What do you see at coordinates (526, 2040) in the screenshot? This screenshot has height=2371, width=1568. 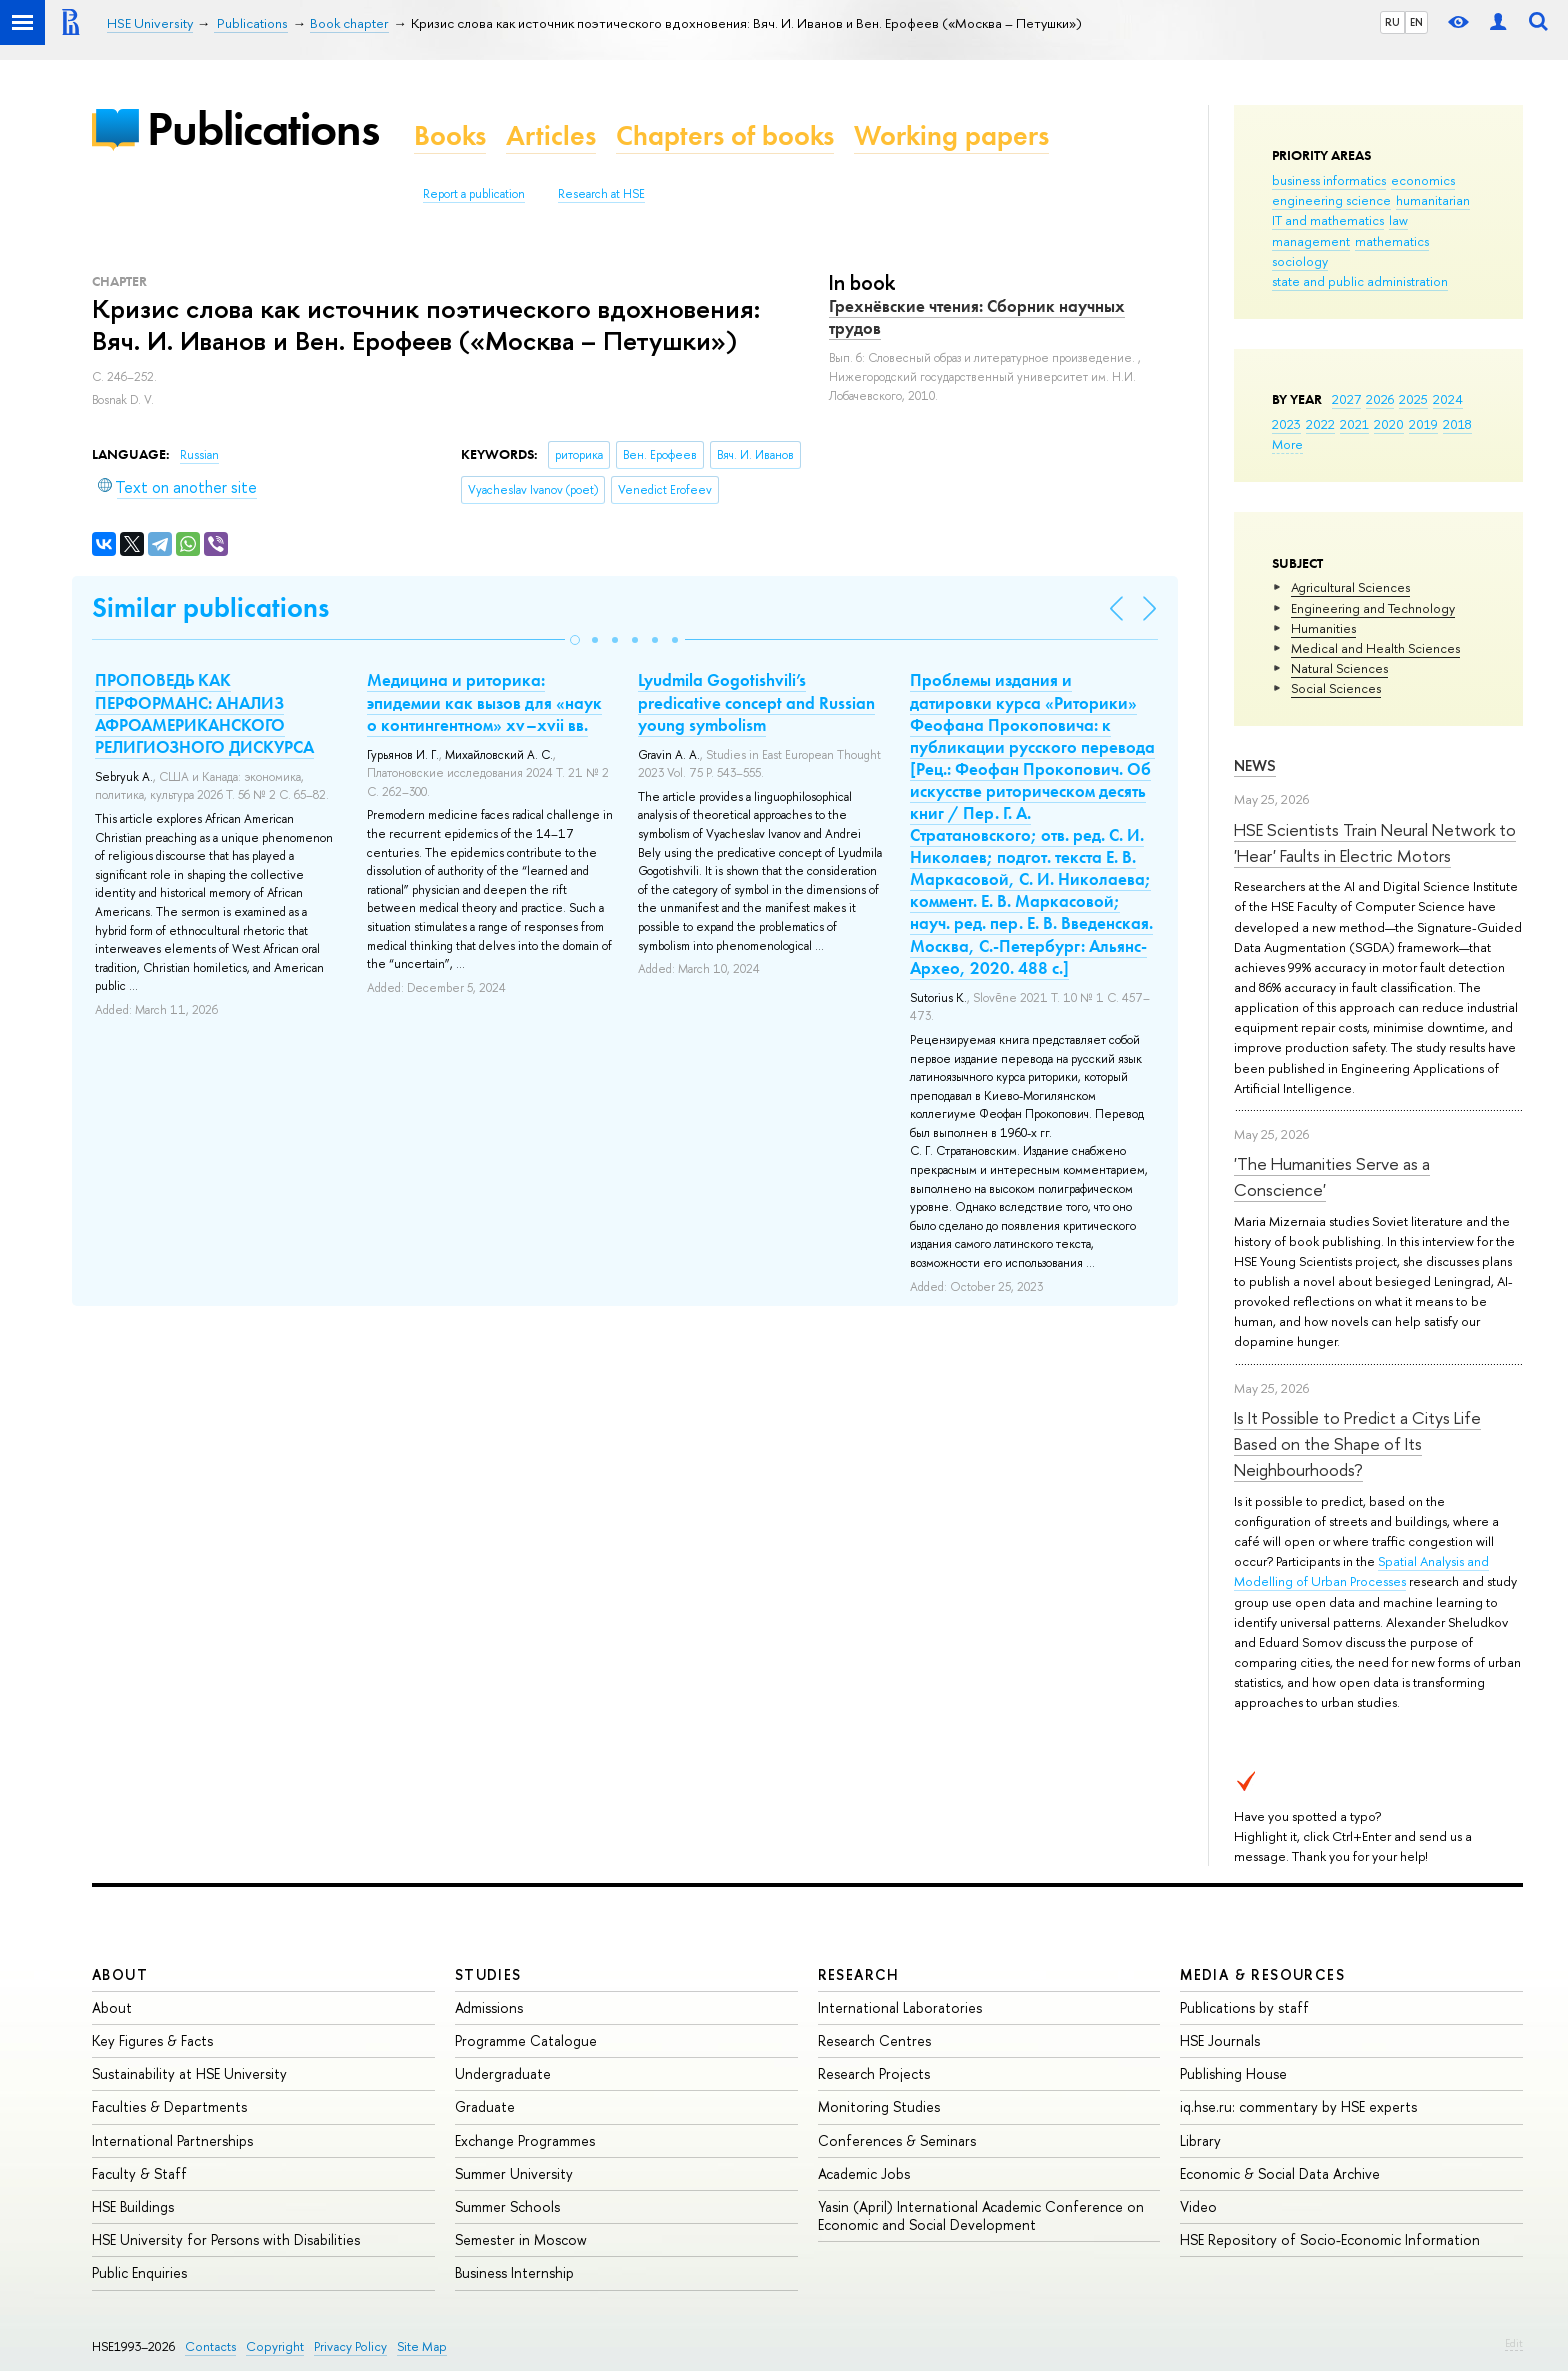 I see `Programme Catalogue` at bounding box center [526, 2040].